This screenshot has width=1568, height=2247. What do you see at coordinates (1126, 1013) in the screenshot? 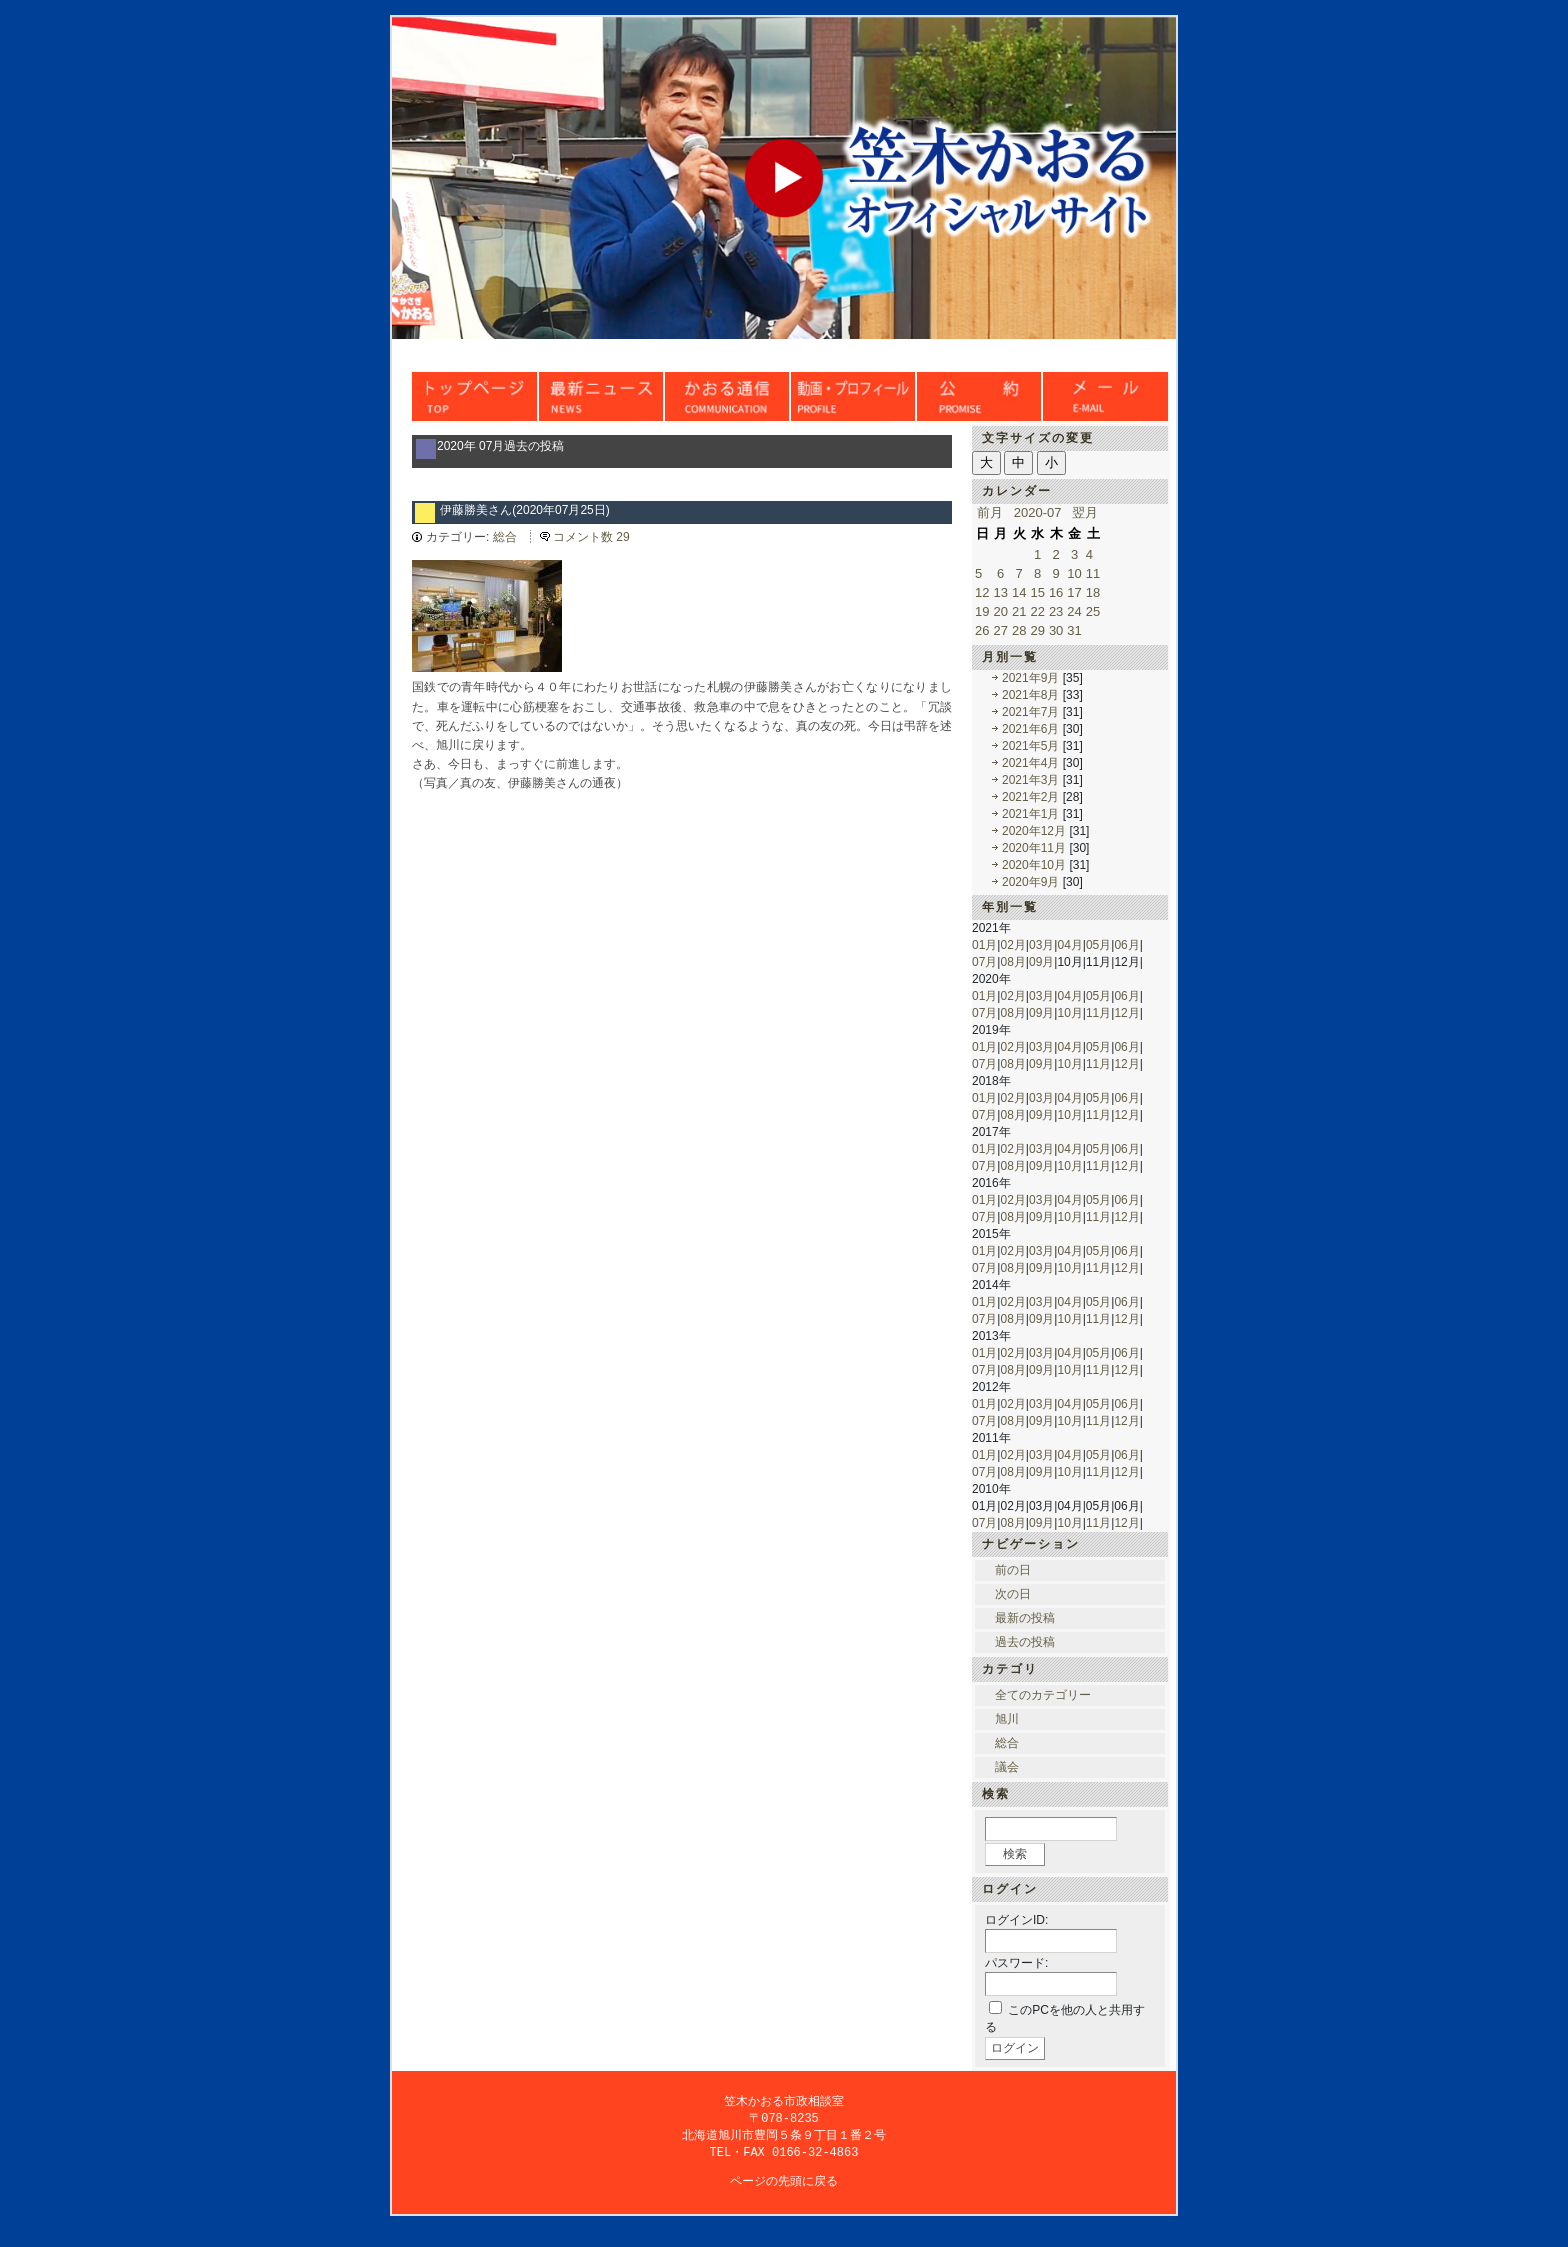
I see `12月` at bounding box center [1126, 1013].